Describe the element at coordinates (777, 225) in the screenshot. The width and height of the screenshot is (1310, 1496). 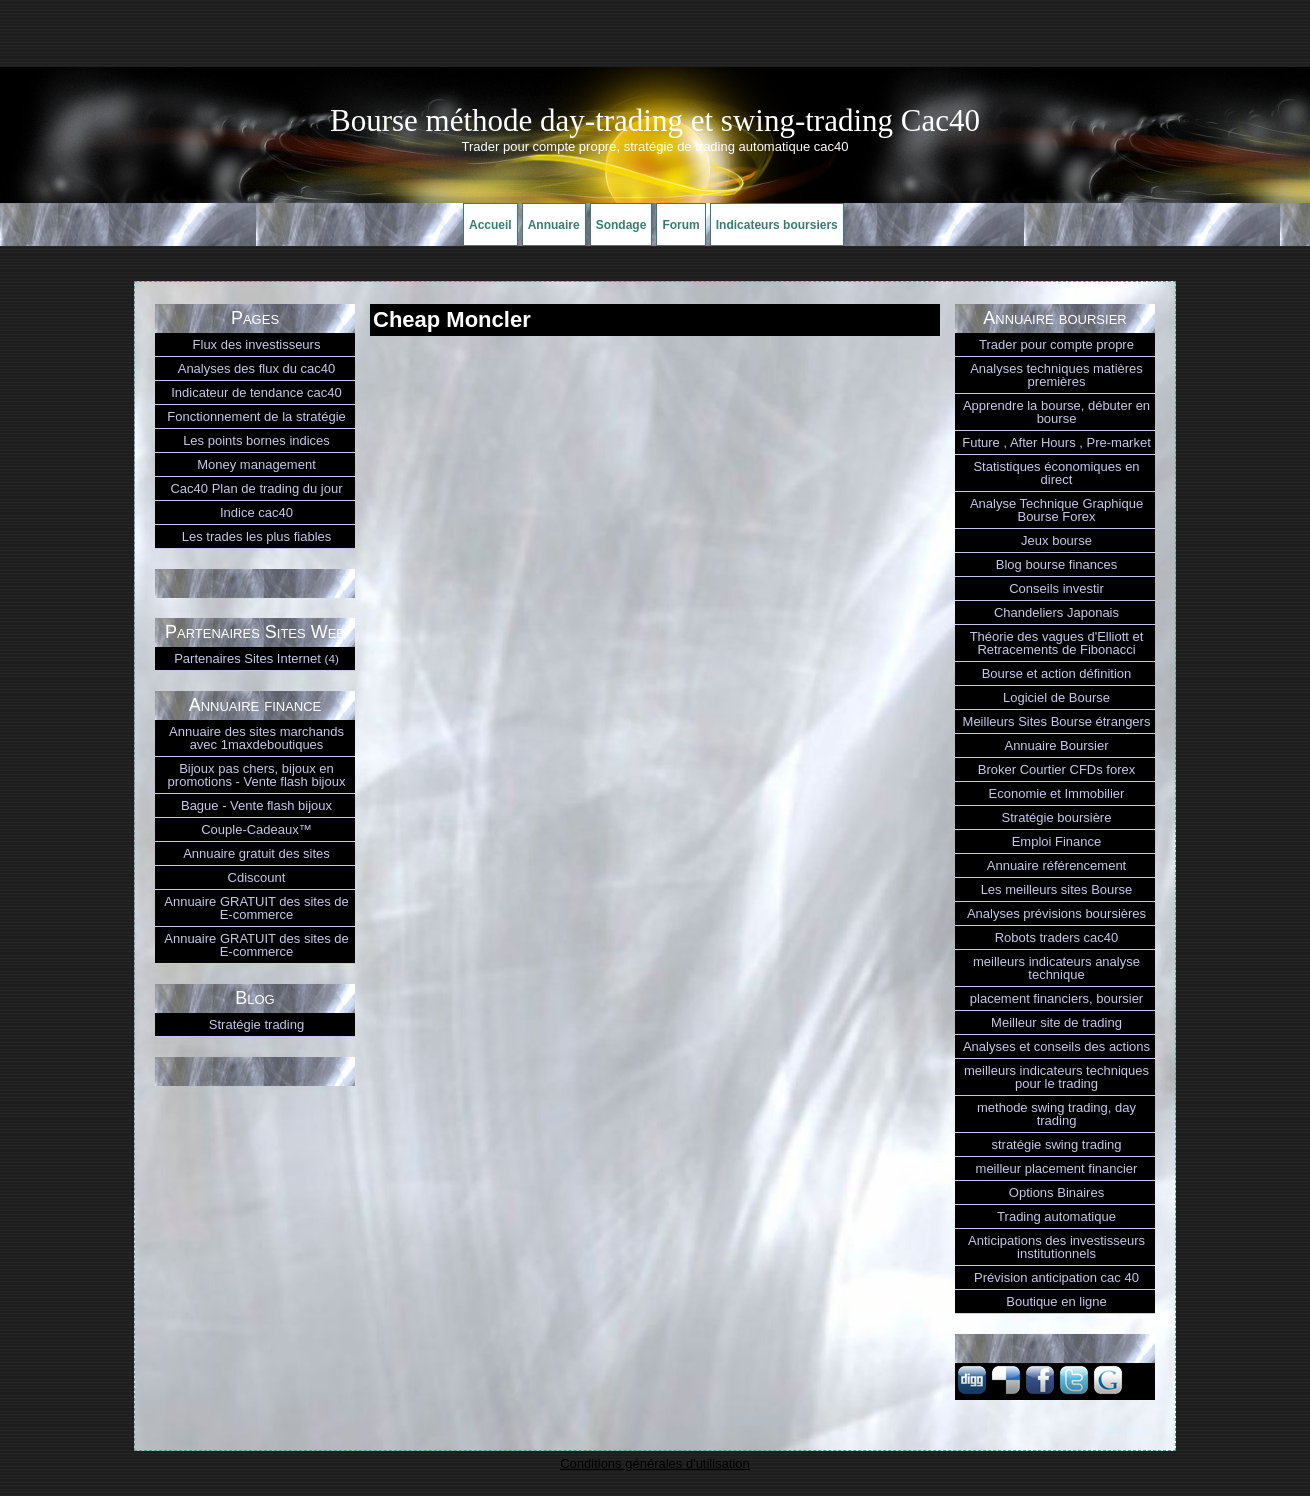
I see `Indicateurs boursiers` at that location.